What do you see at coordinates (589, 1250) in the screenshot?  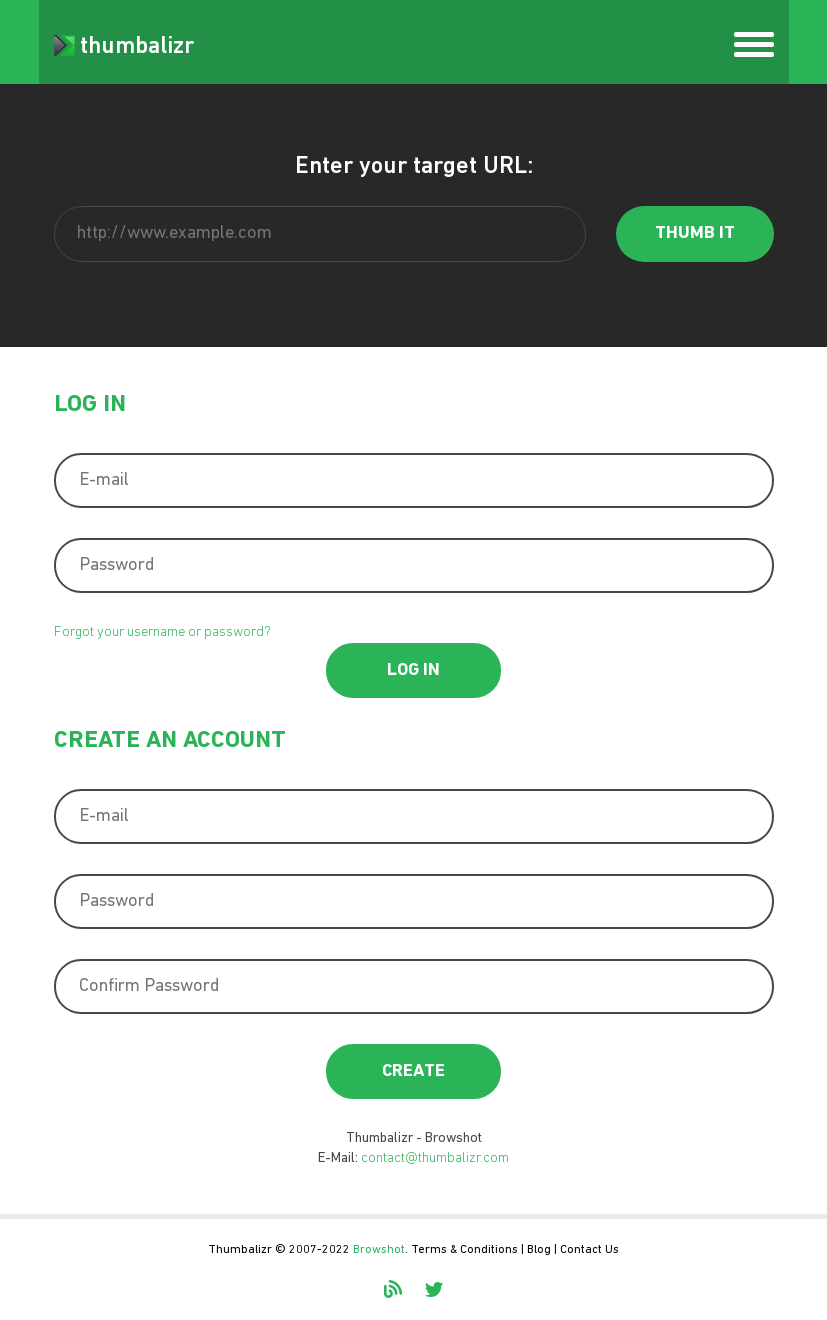 I see `Contact Us` at bounding box center [589, 1250].